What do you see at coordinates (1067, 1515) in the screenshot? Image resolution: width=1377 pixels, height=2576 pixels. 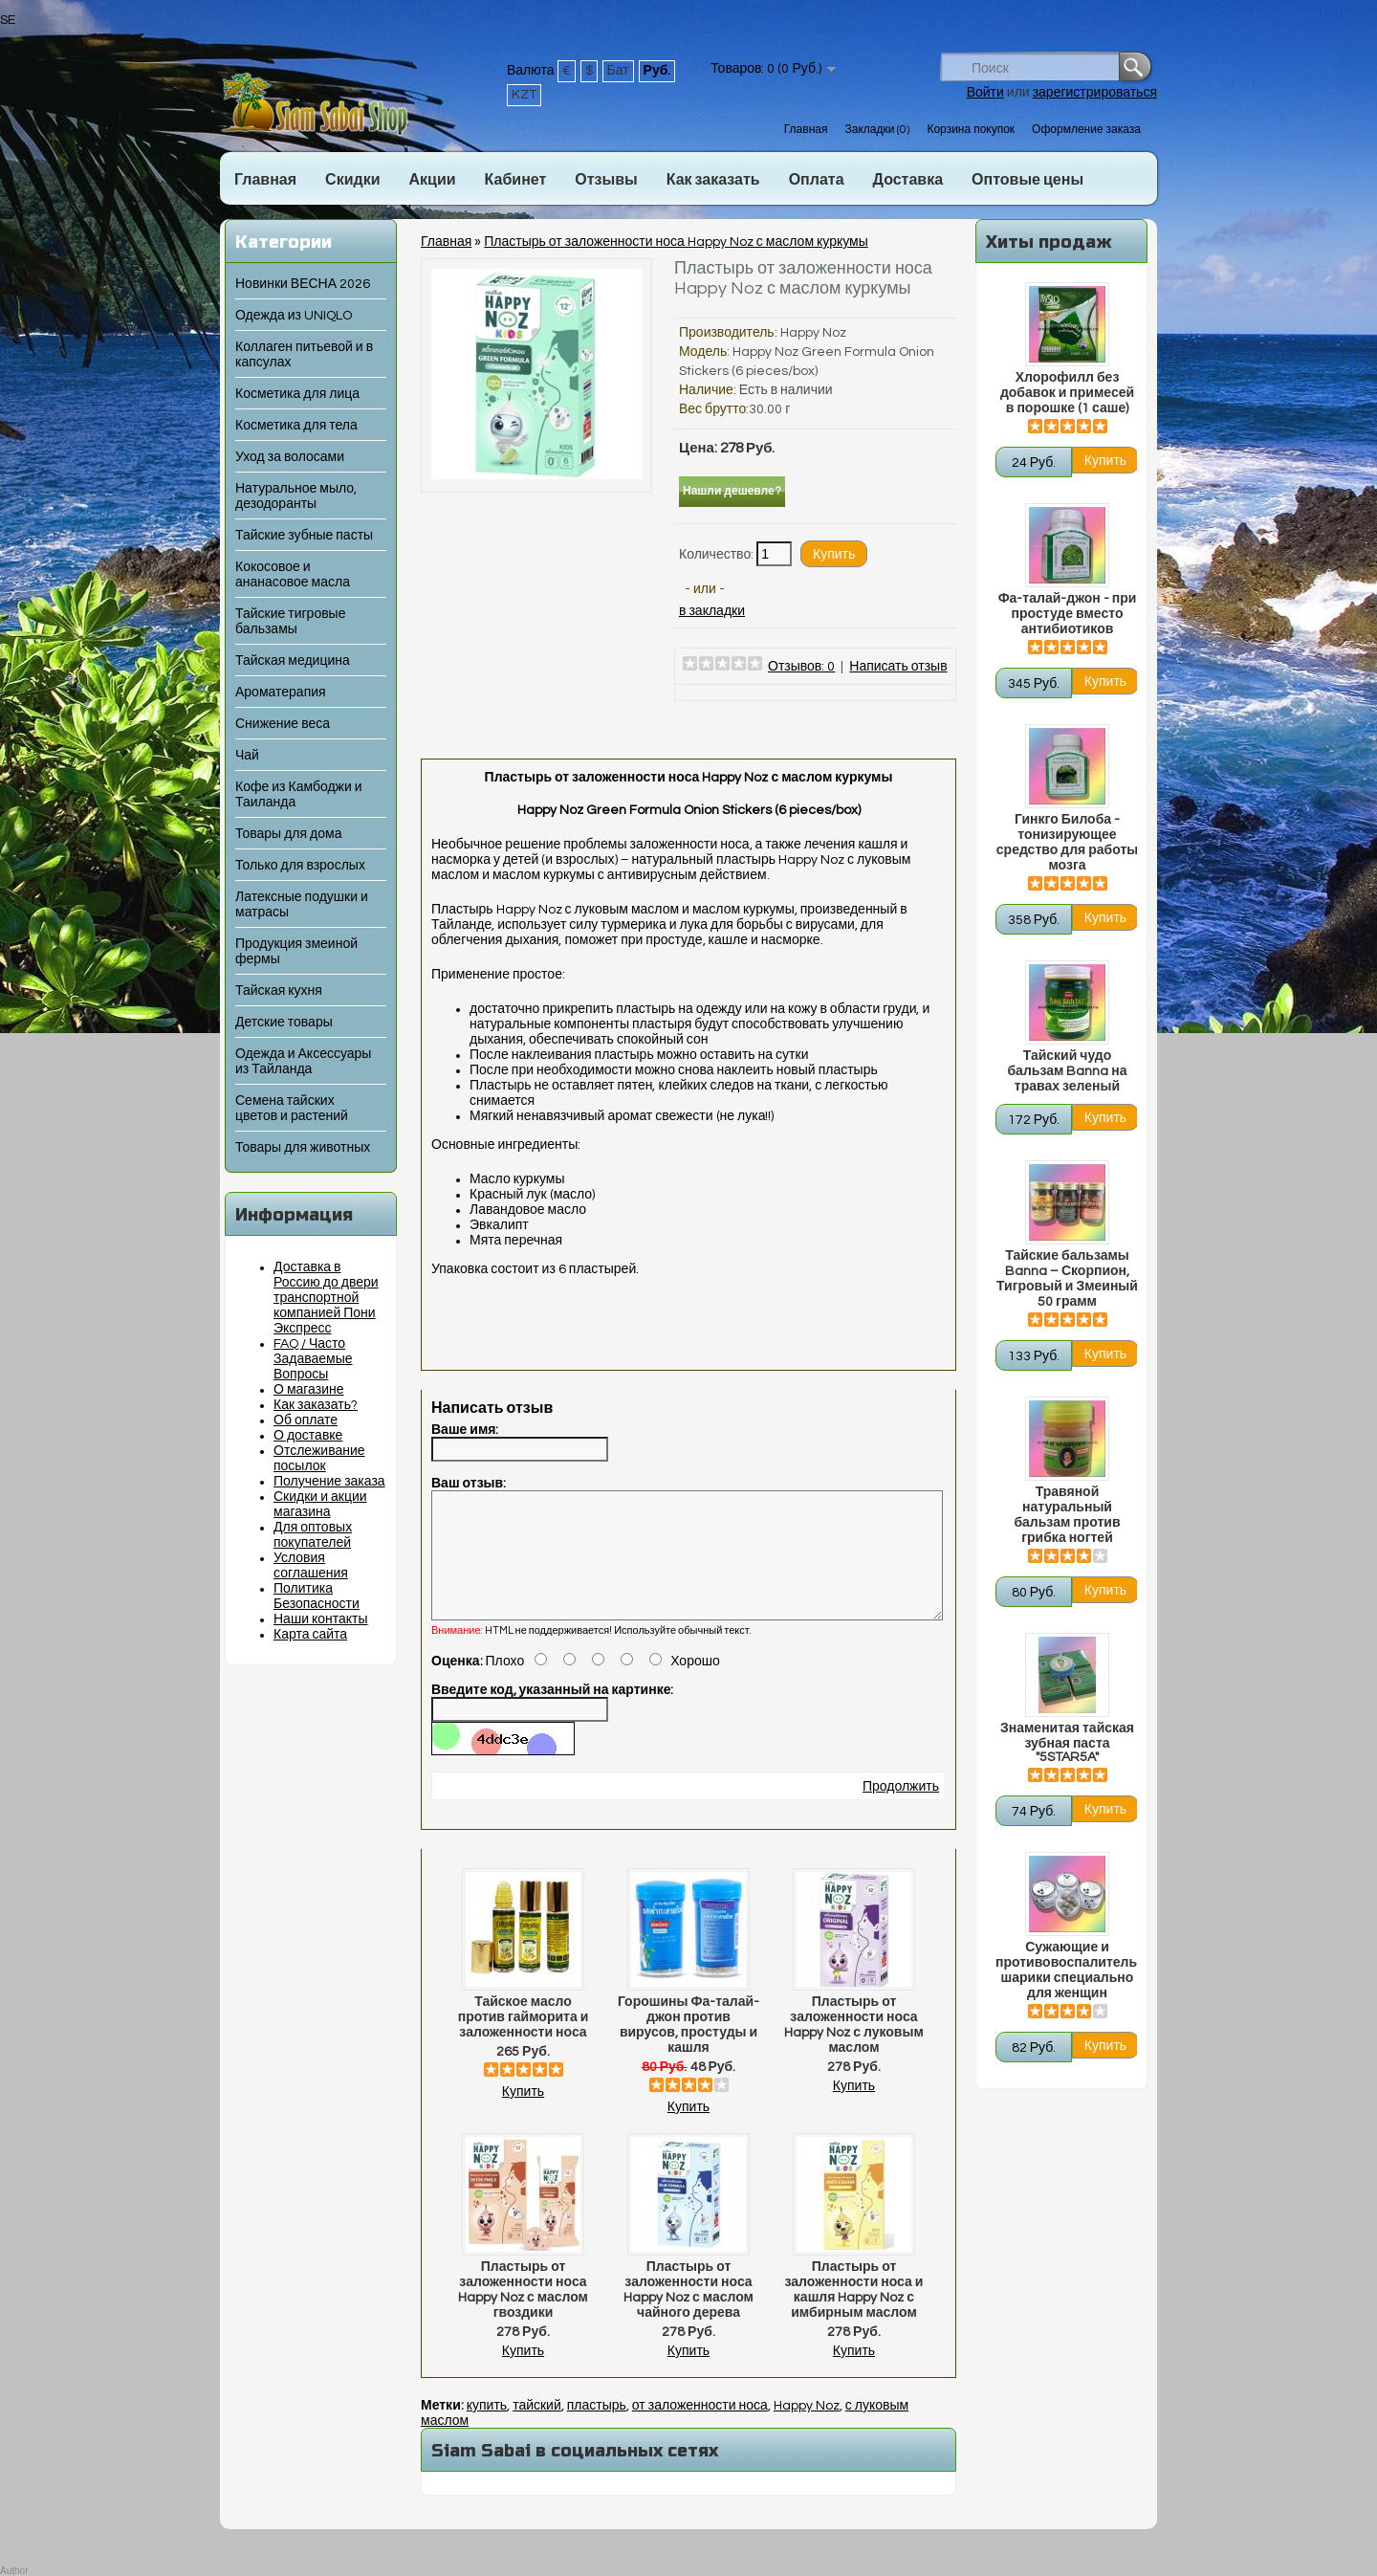 I see `Травяной натуральный бальзам против грибка ногтей` at bounding box center [1067, 1515].